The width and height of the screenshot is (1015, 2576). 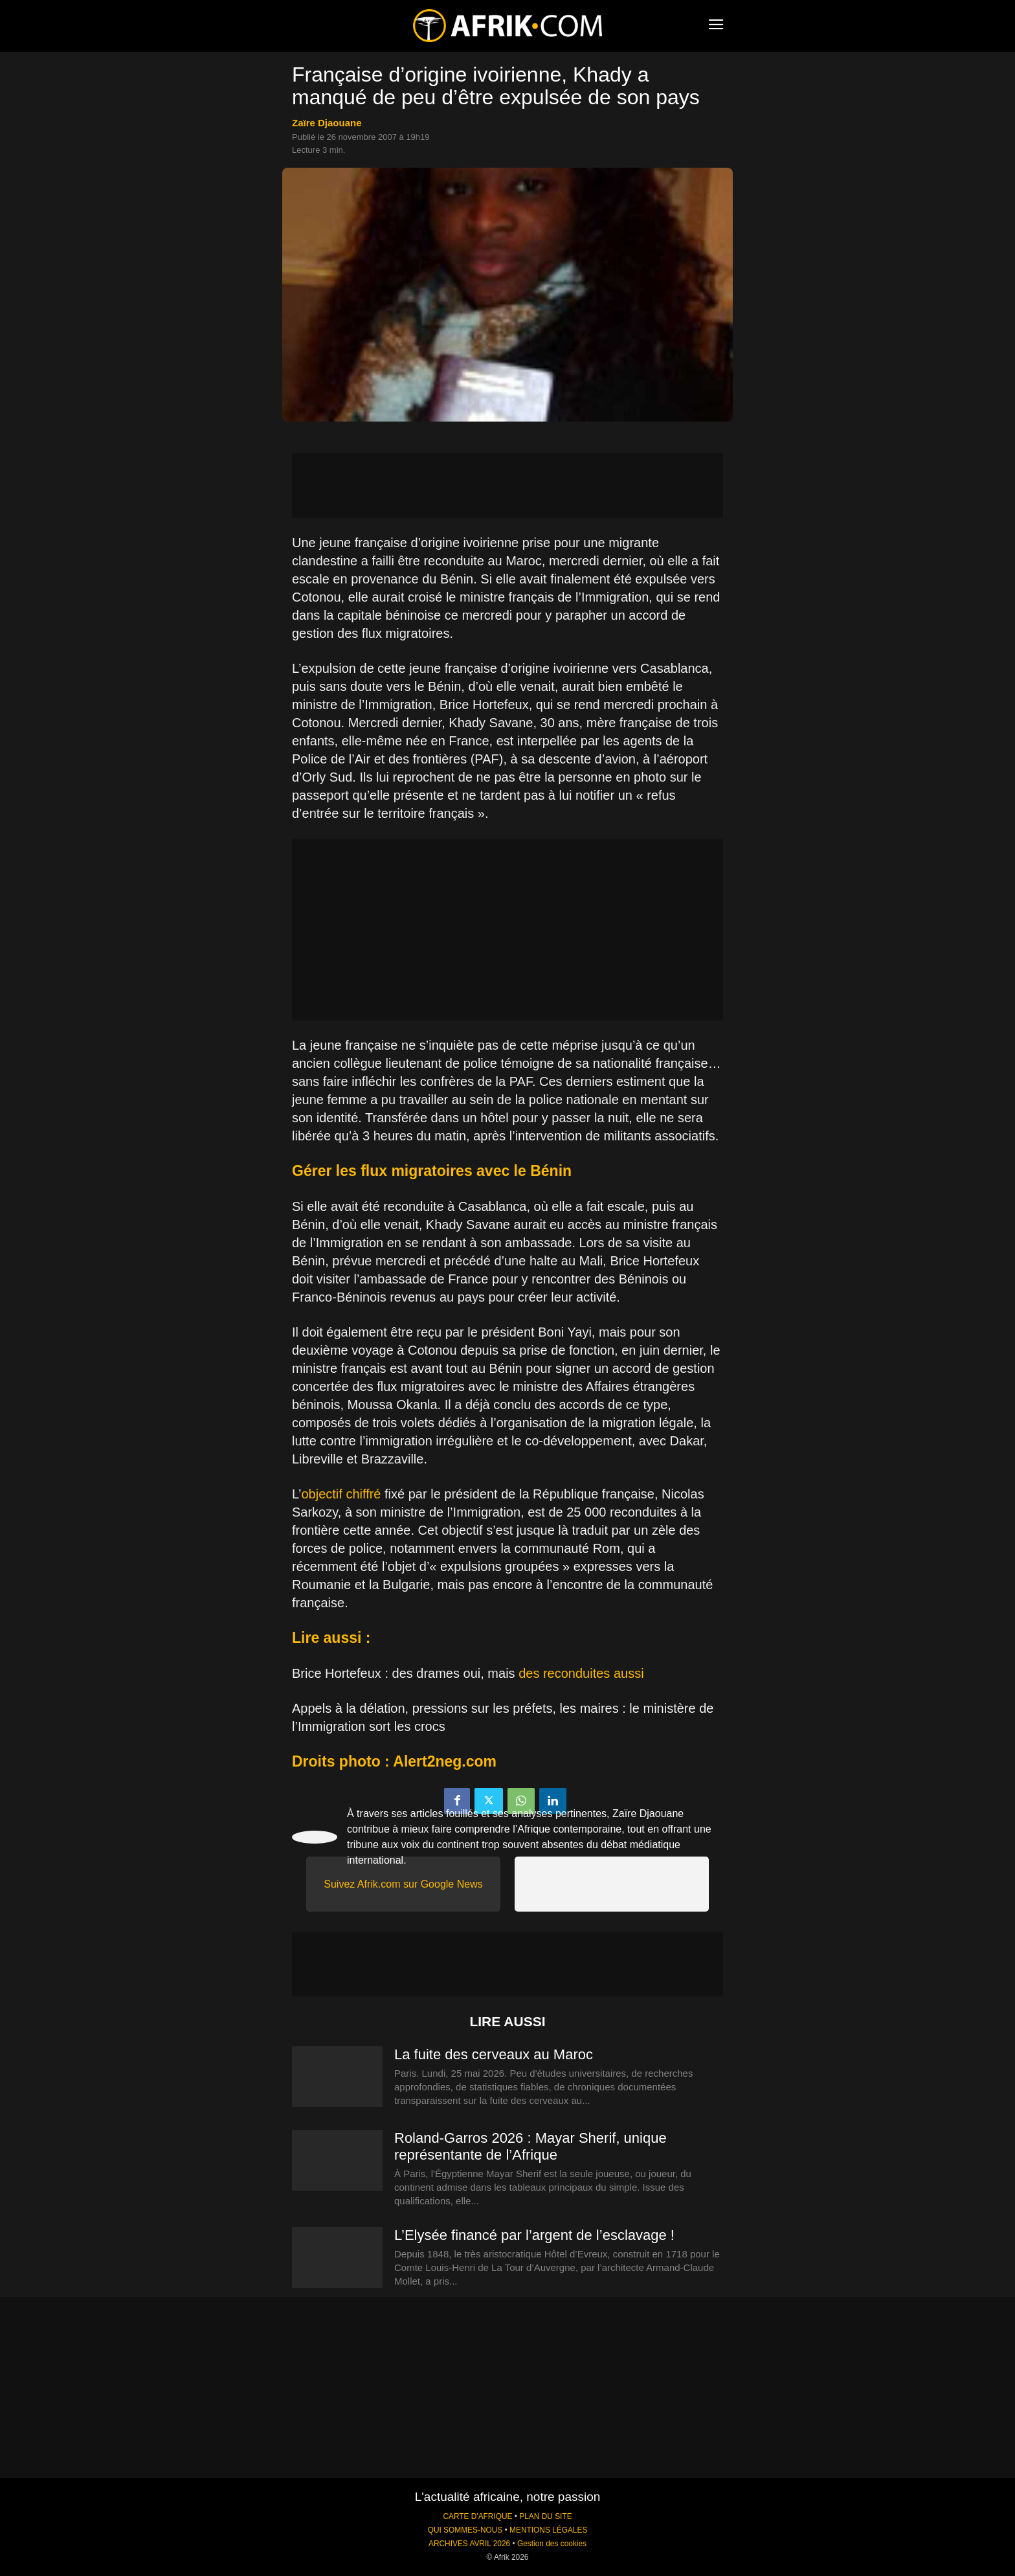 I want to click on La fuite des cerveaux au Maroc, so click(x=493, y=2054).